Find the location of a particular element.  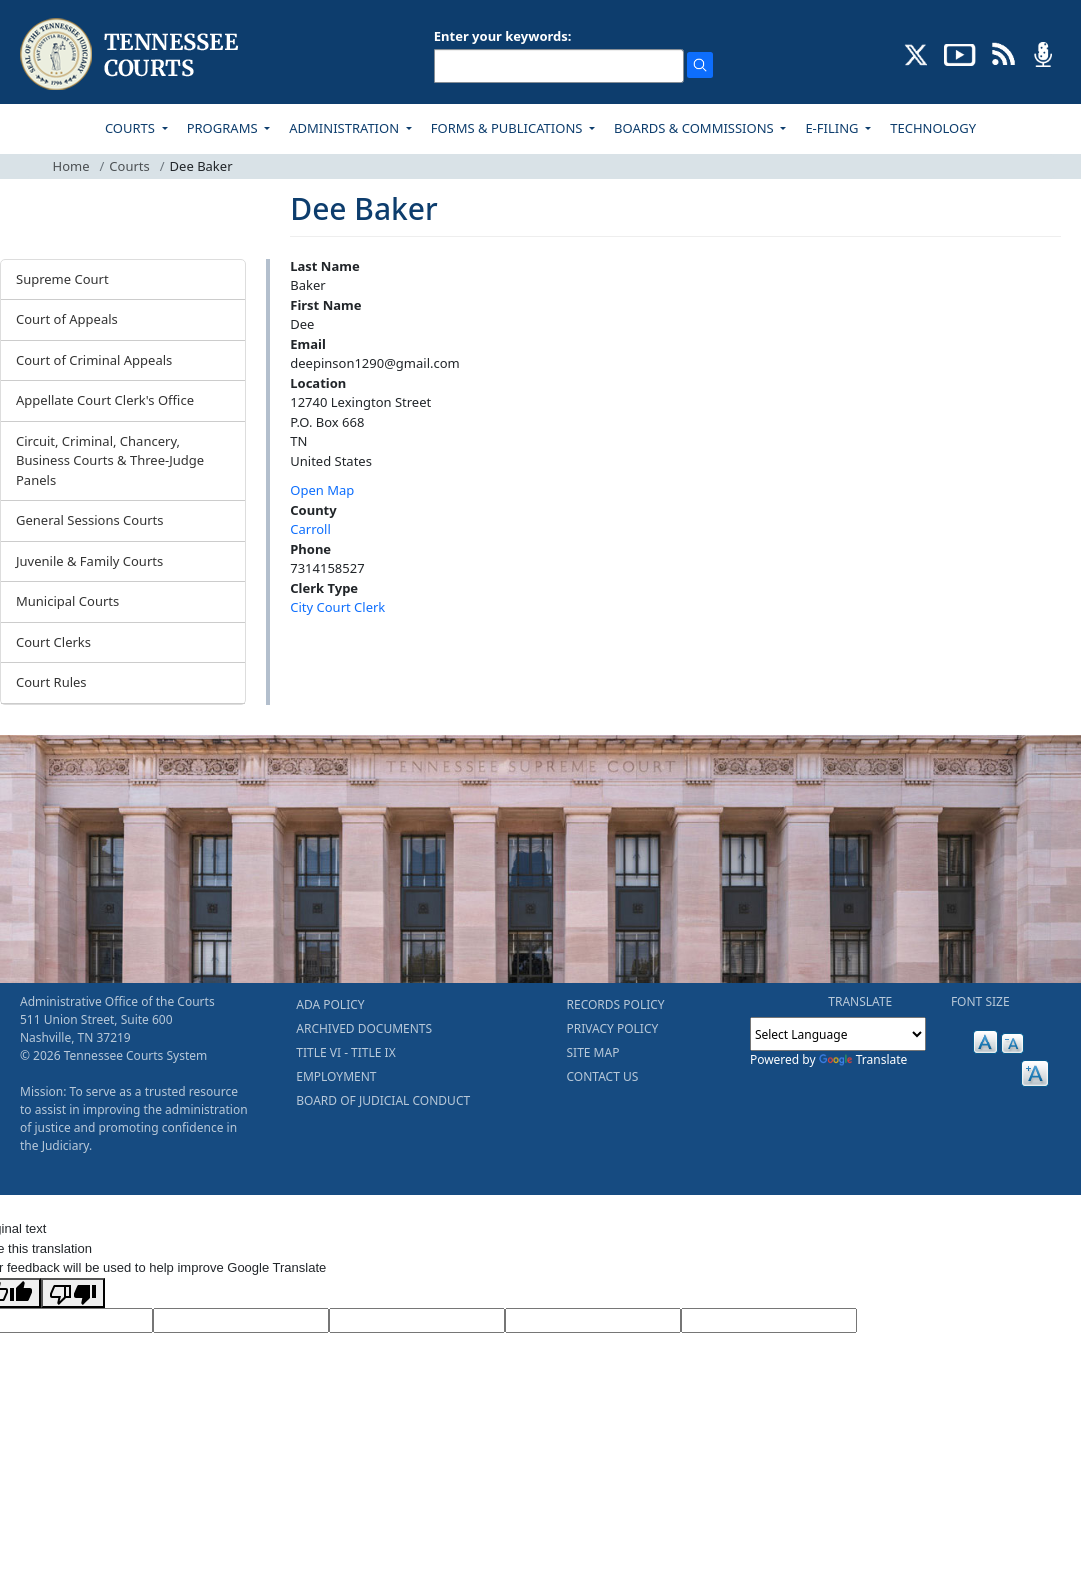

CONTACT US is located at coordinates (603, 1076).